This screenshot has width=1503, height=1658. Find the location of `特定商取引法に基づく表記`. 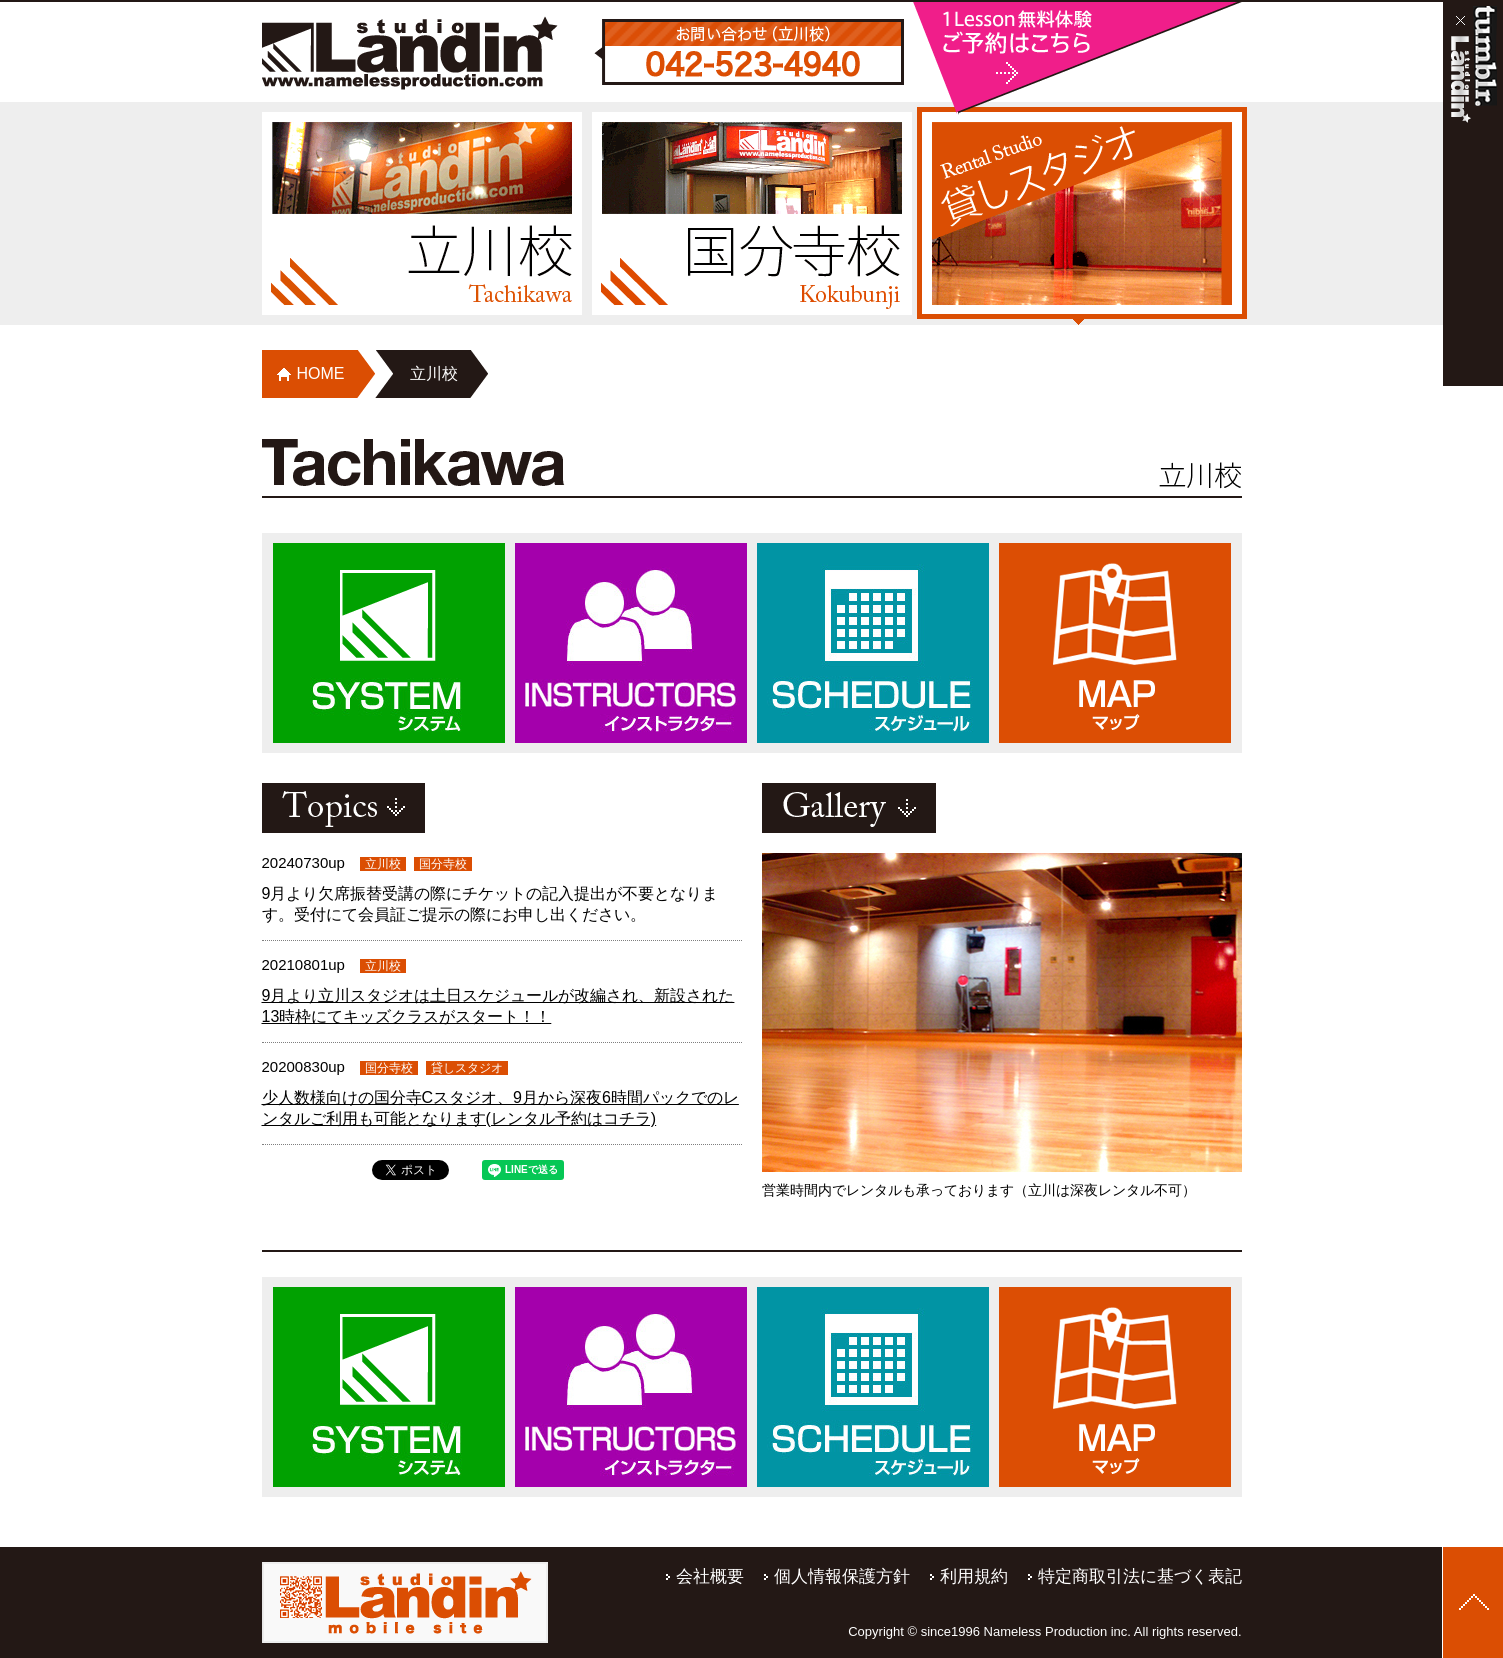

特定商取引法に基づく表記 is located at coordinates (1140, 1576).